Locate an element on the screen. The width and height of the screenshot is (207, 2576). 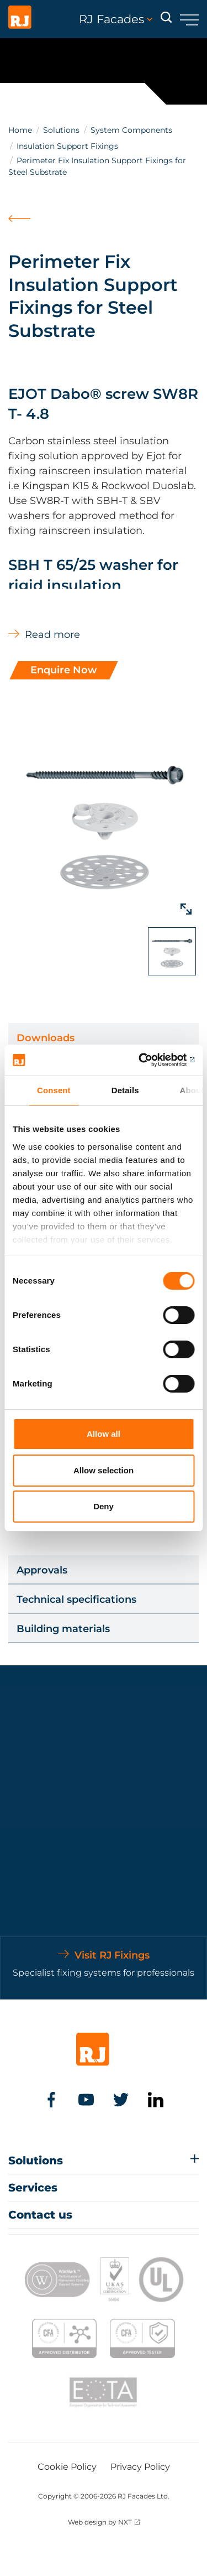
Deny is located at coordinates (103, 1506).